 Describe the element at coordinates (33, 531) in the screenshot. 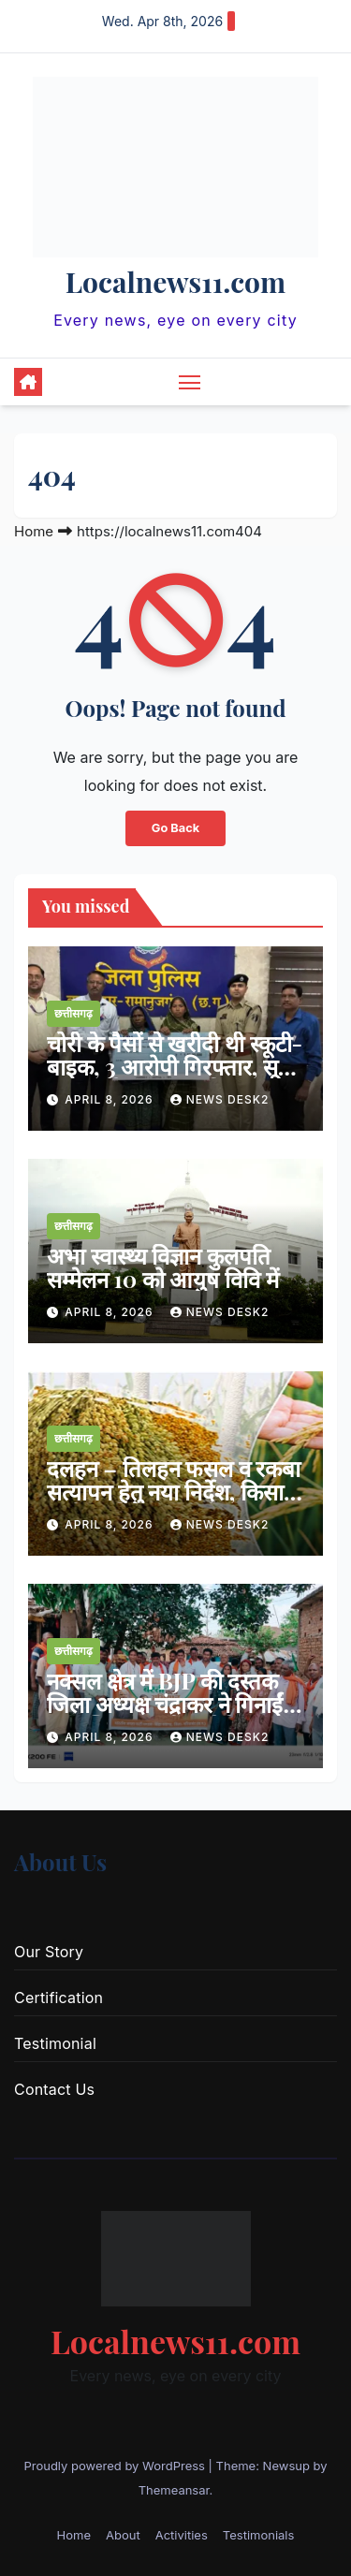

I see `Home` at that location.